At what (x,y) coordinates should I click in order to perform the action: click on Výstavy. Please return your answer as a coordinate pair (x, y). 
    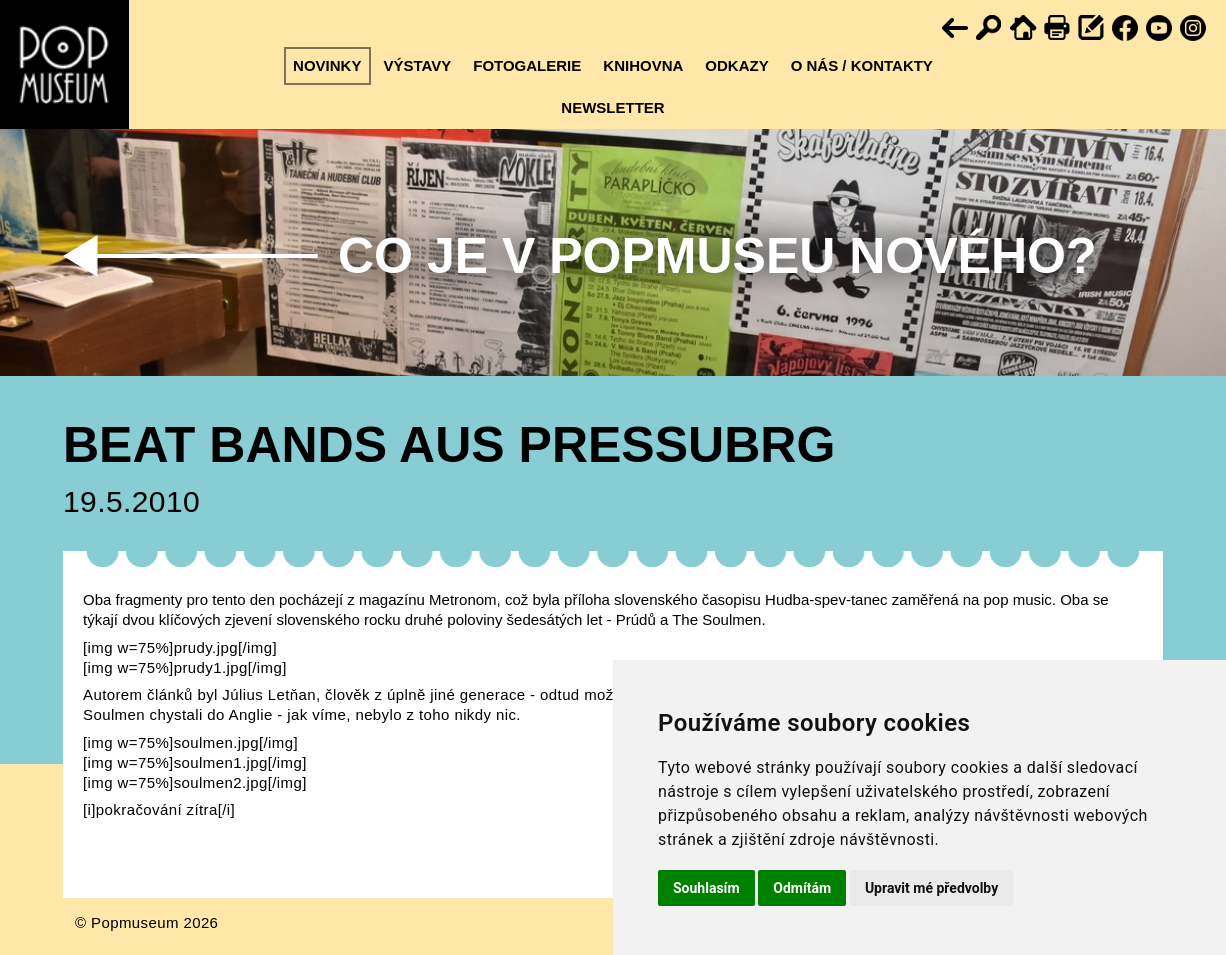
    Looking at the image, I should click on (417, 65).